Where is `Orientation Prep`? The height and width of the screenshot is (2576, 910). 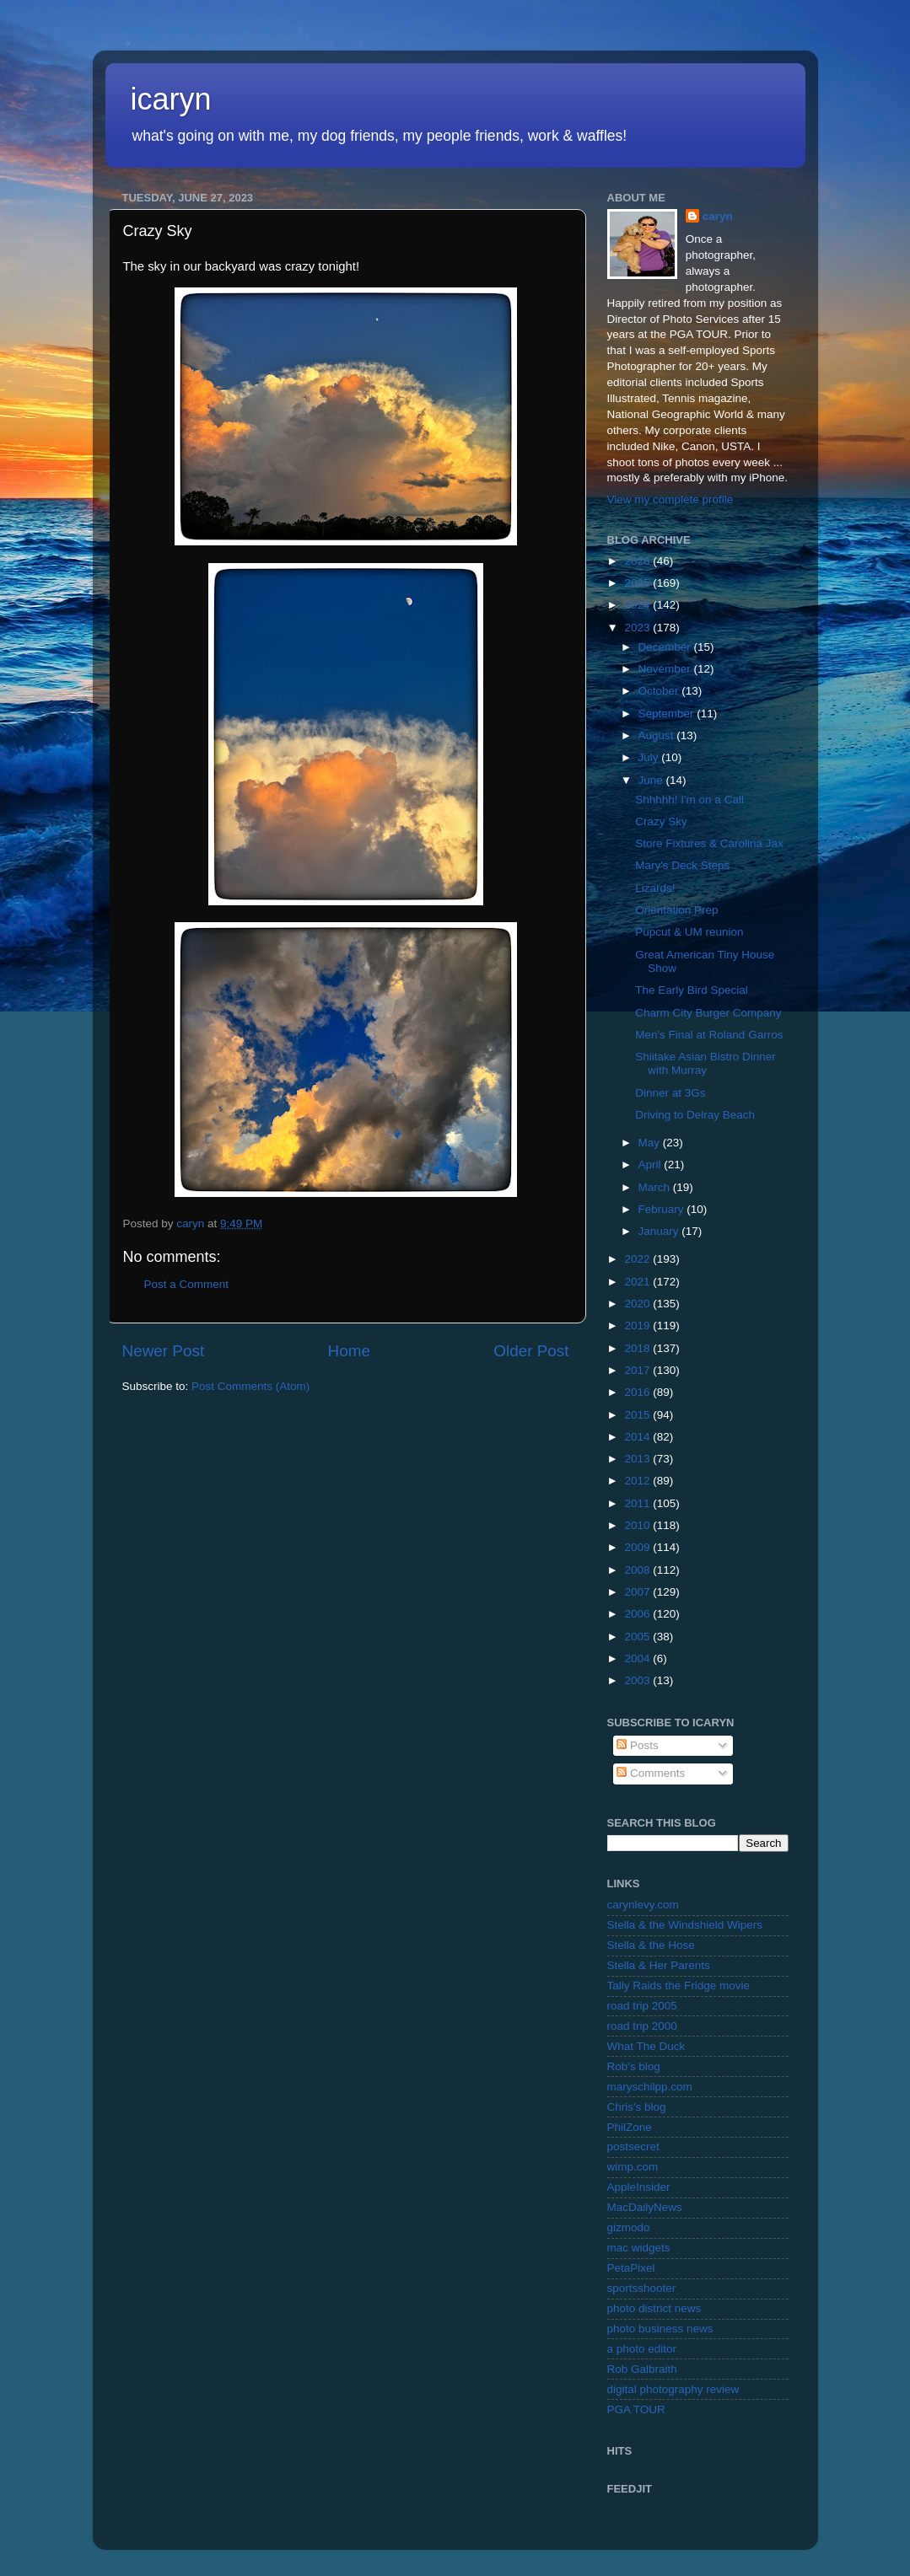 Orientation Prep is located at coordinates (676, 910).